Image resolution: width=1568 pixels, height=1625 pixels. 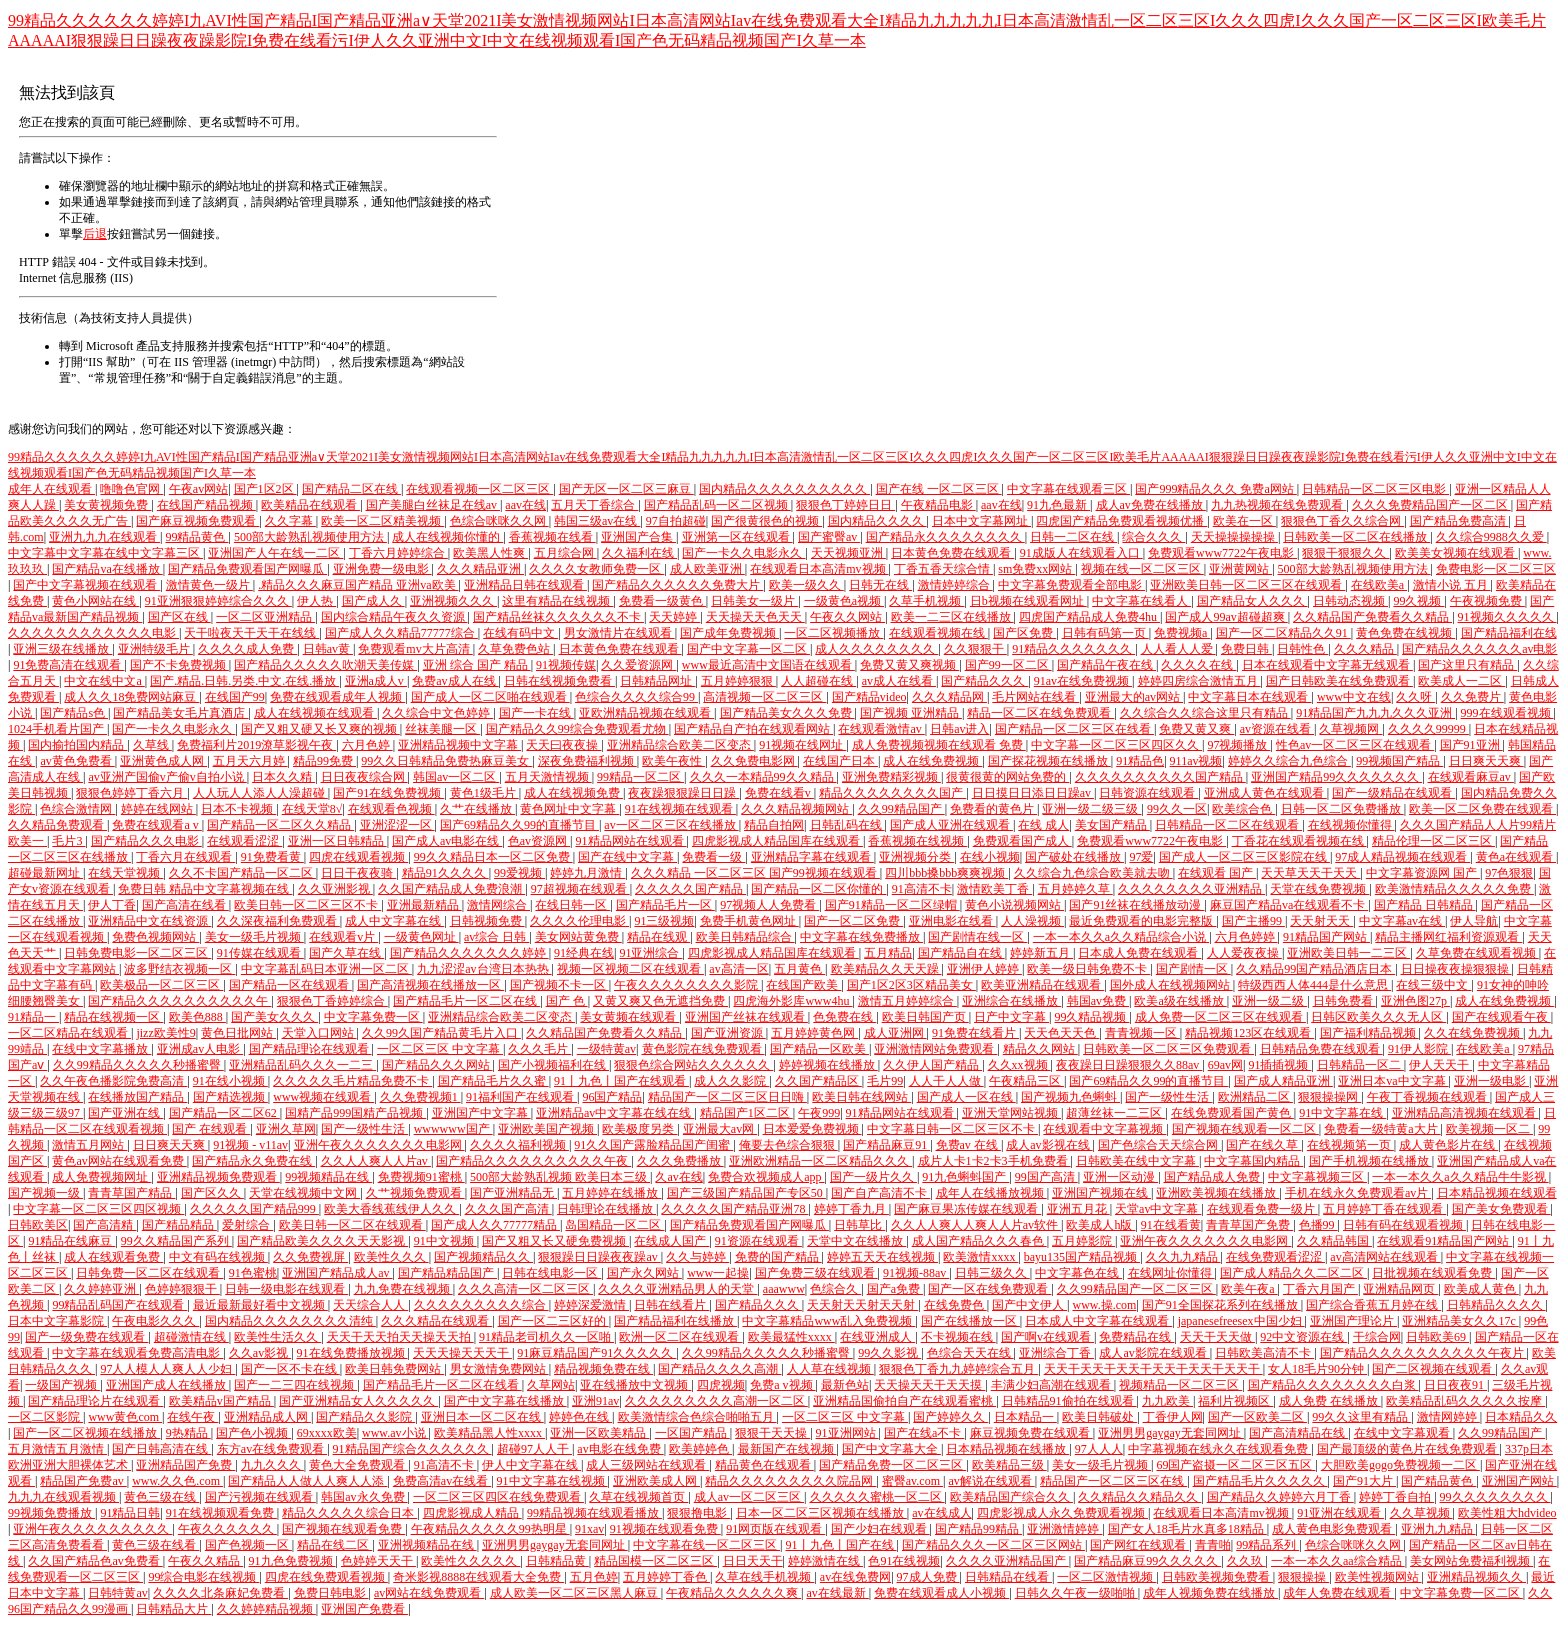 What do you see at coordinates (941, 1513) in the screenshot?
I see `av在线成人` at bounding box center [941, 1513].